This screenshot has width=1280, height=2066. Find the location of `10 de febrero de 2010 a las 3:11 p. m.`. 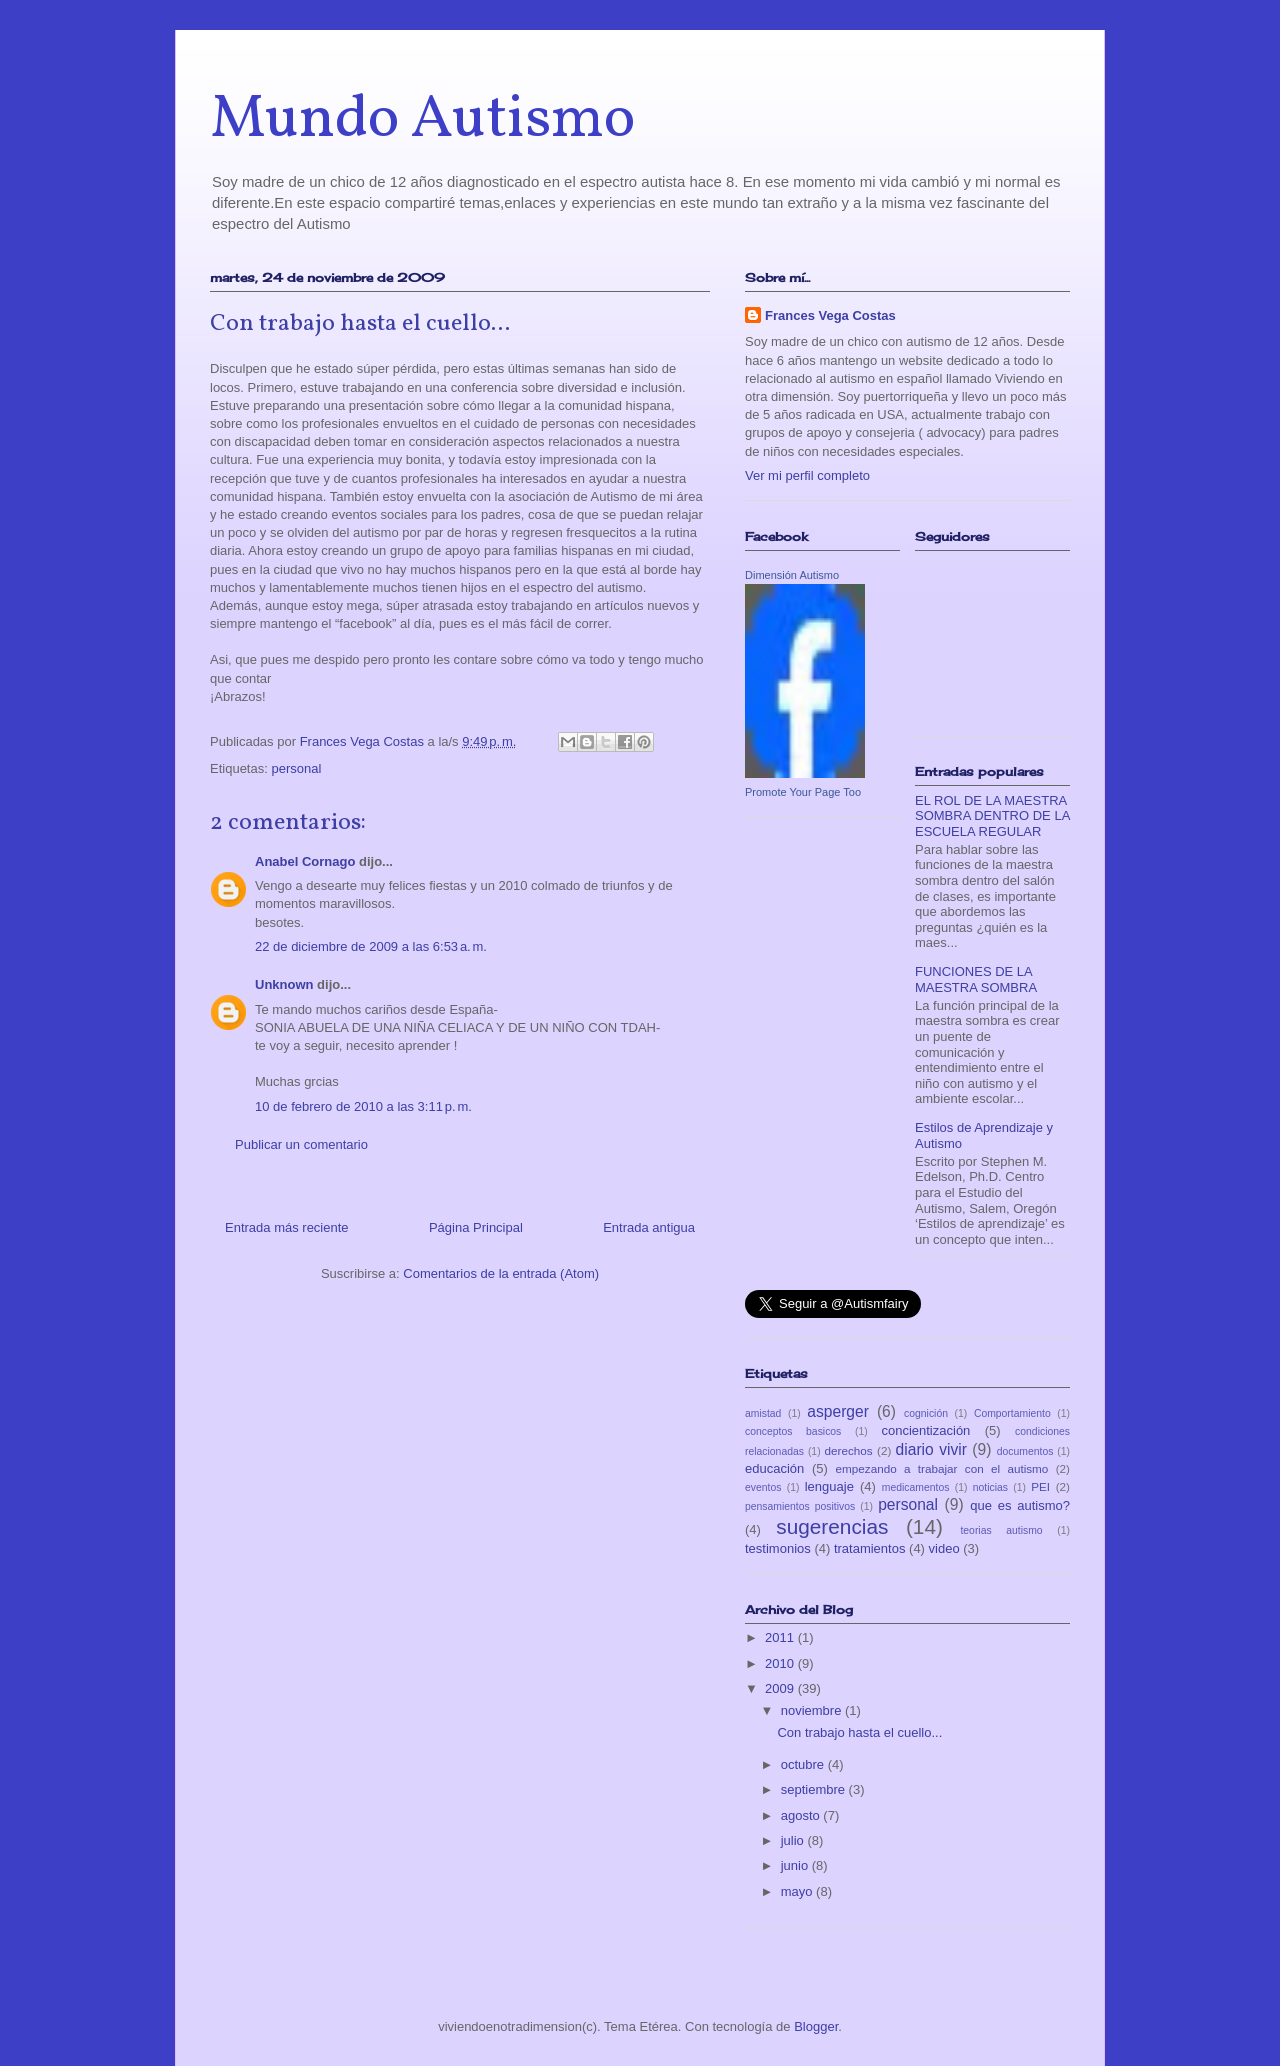

10 de febrero de 2010 a las 3:11 p. m. is located at coordinates (363, 1106).